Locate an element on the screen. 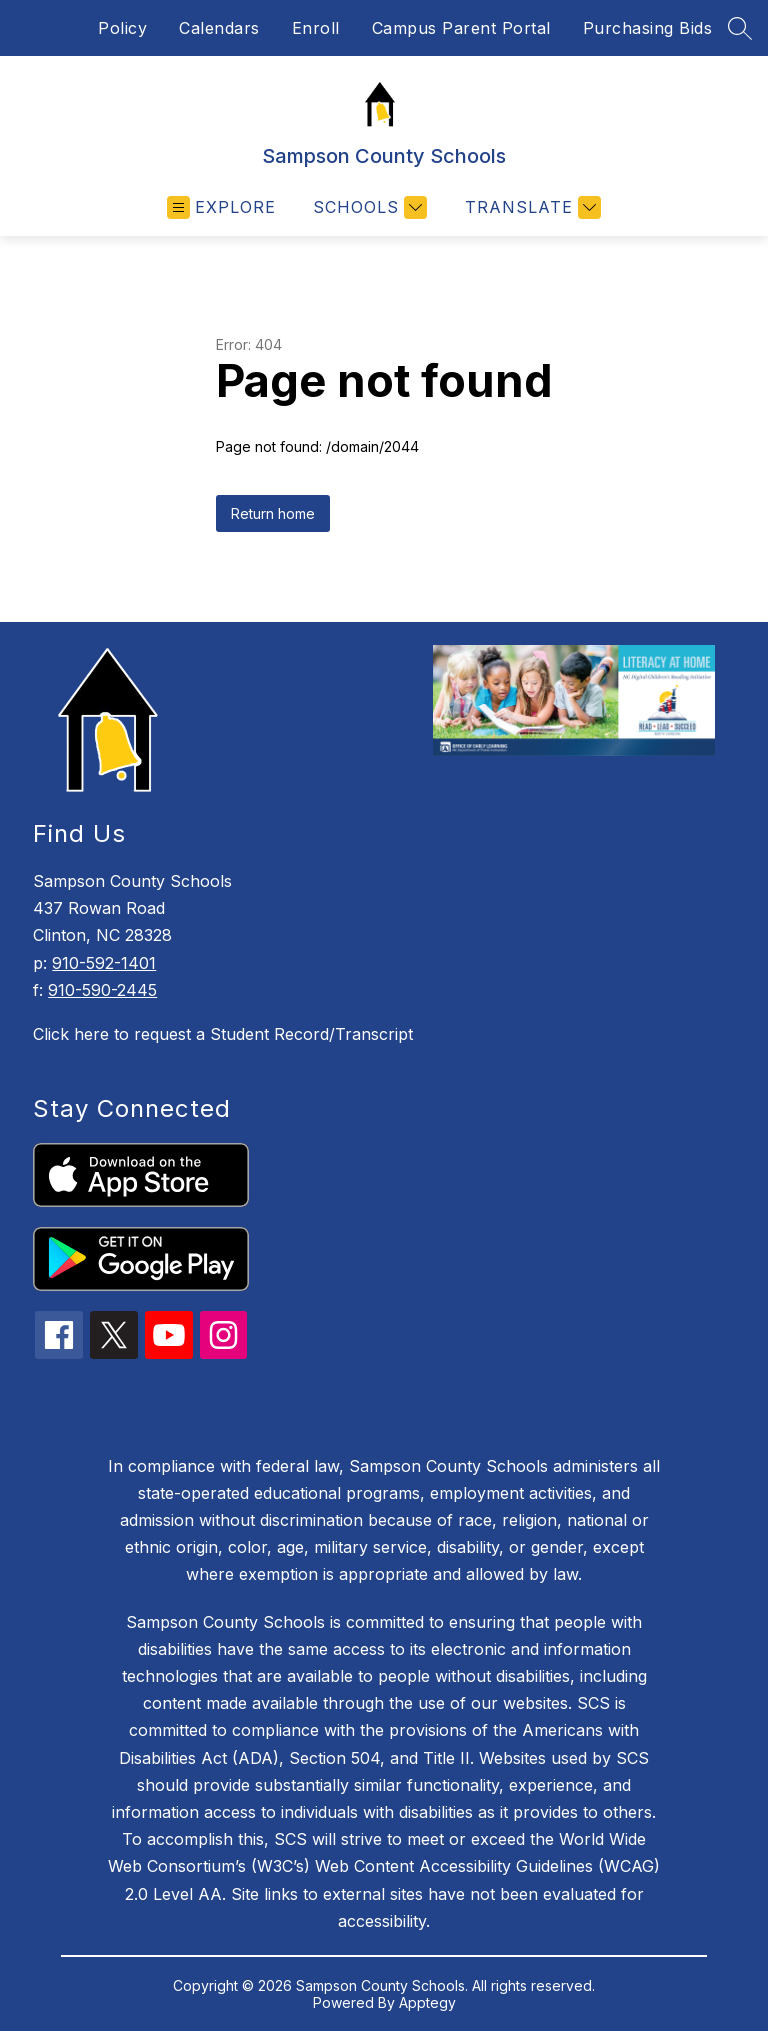 The height and width of the screenshot is (2031, 768). [Search site] is located at coordinates (740, 28).